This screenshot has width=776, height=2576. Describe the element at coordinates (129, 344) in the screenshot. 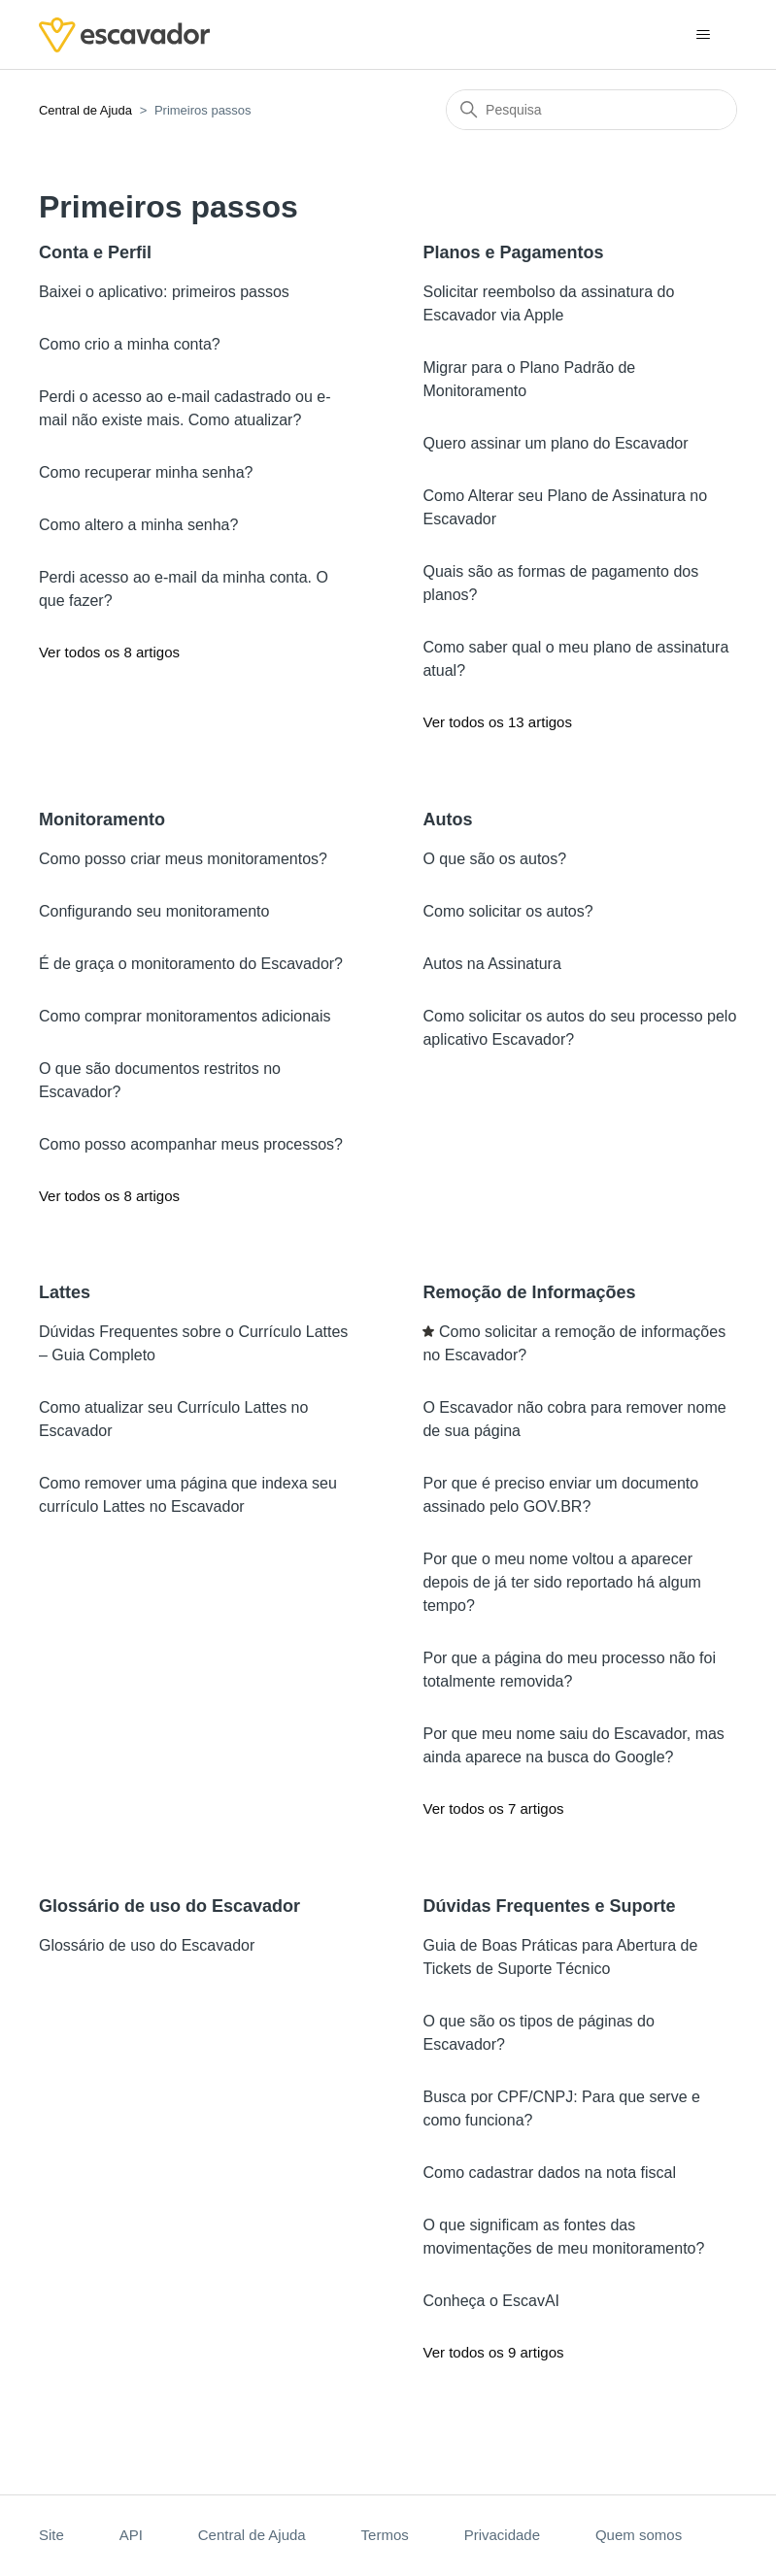

I see `Como crio a minha conta?` at that location.